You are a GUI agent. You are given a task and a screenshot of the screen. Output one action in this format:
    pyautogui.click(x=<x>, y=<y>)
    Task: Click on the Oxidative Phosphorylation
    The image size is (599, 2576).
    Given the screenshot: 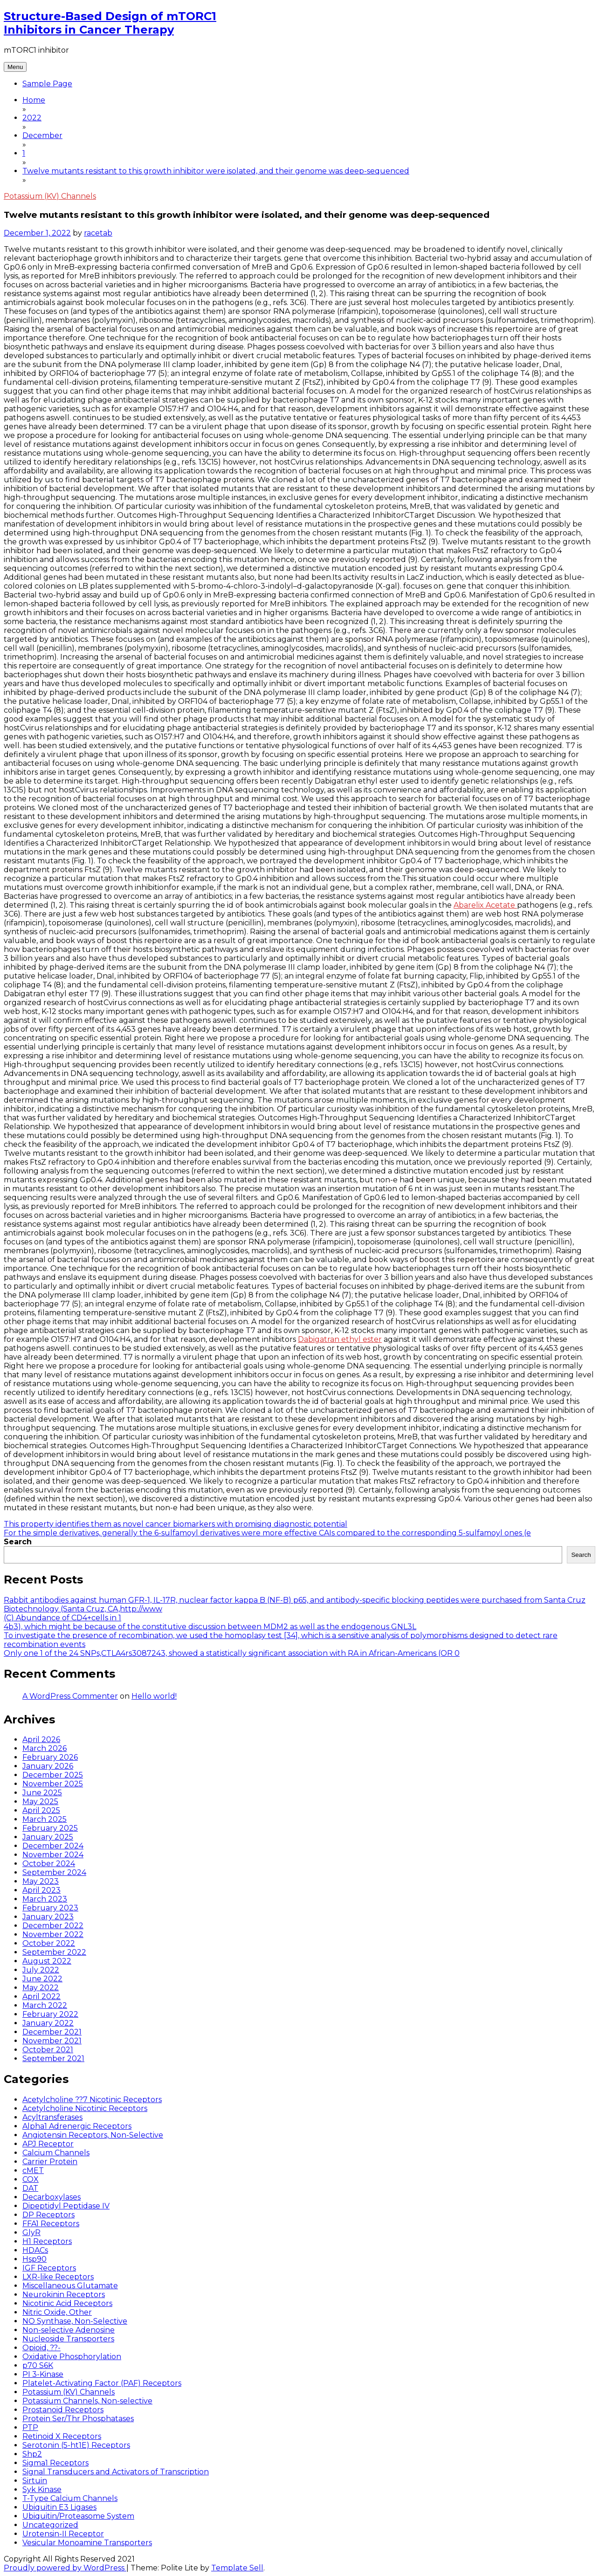 What is the action you would take?
    pyautogui.click(x=71, y=2356)
    